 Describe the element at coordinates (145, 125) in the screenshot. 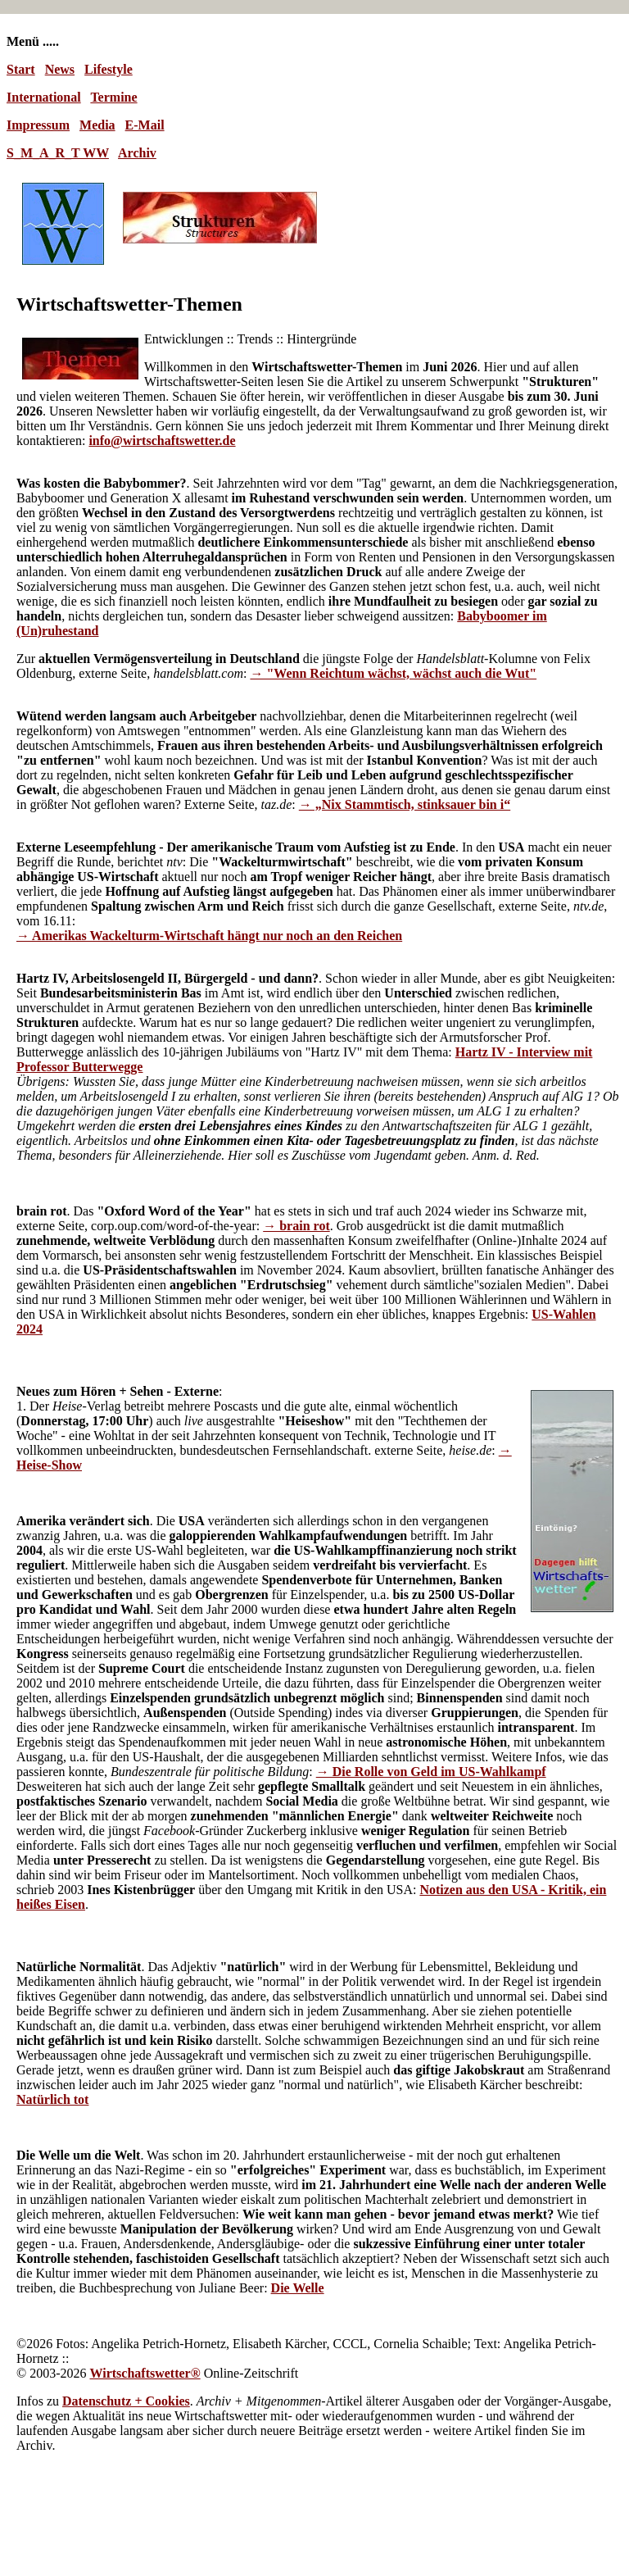

I see `E-Mail` at that location.